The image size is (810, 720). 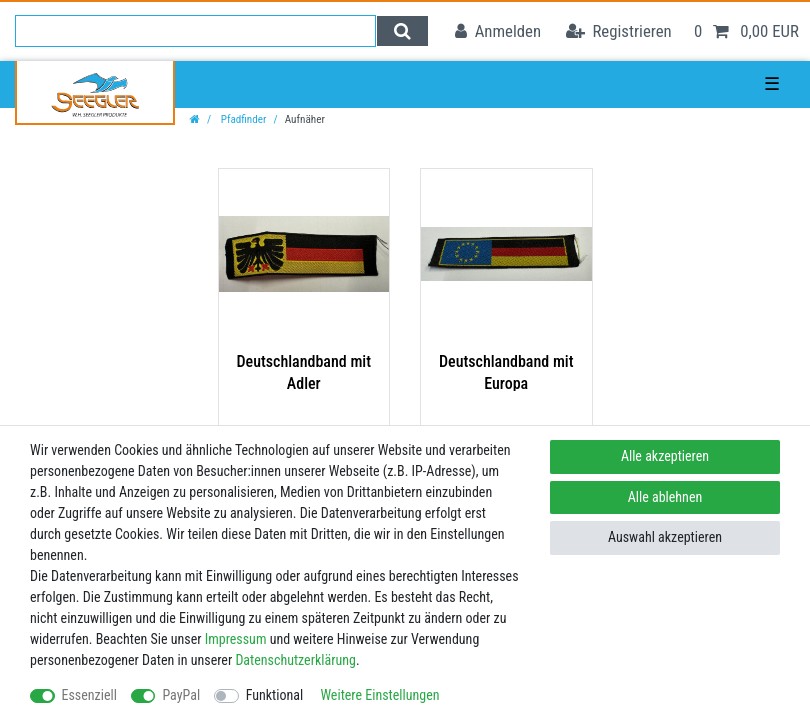 I want to click on PayPal, so click(x=181, y=695).